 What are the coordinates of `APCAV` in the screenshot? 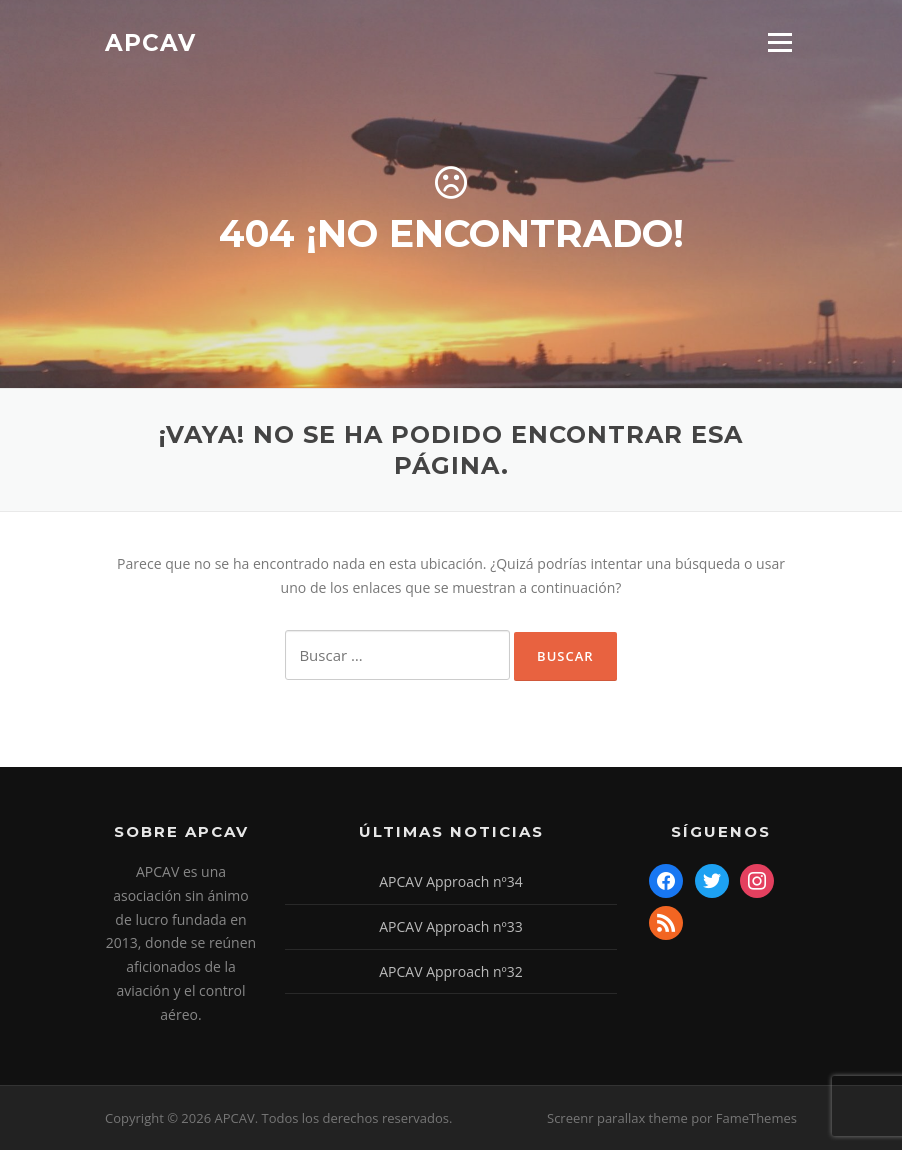 It's located at (150, 42).